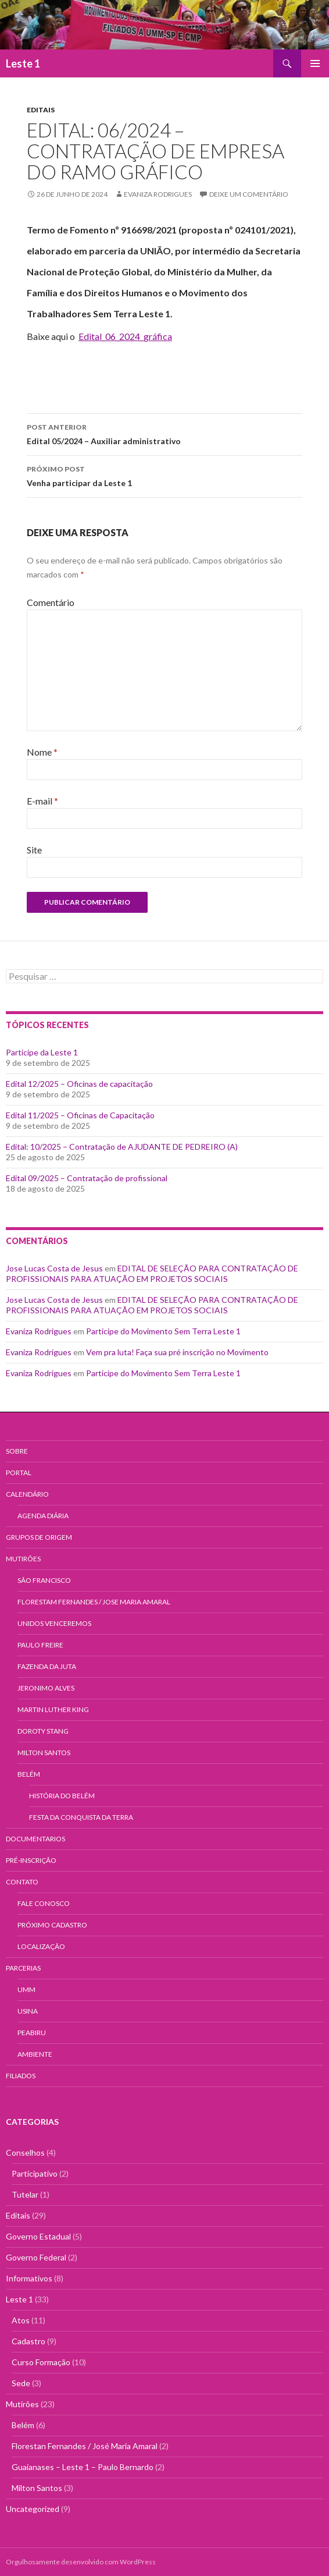 The width and height of the screenshot is (329, 2576). I want to click on Cadastro, so click(28, 2341).